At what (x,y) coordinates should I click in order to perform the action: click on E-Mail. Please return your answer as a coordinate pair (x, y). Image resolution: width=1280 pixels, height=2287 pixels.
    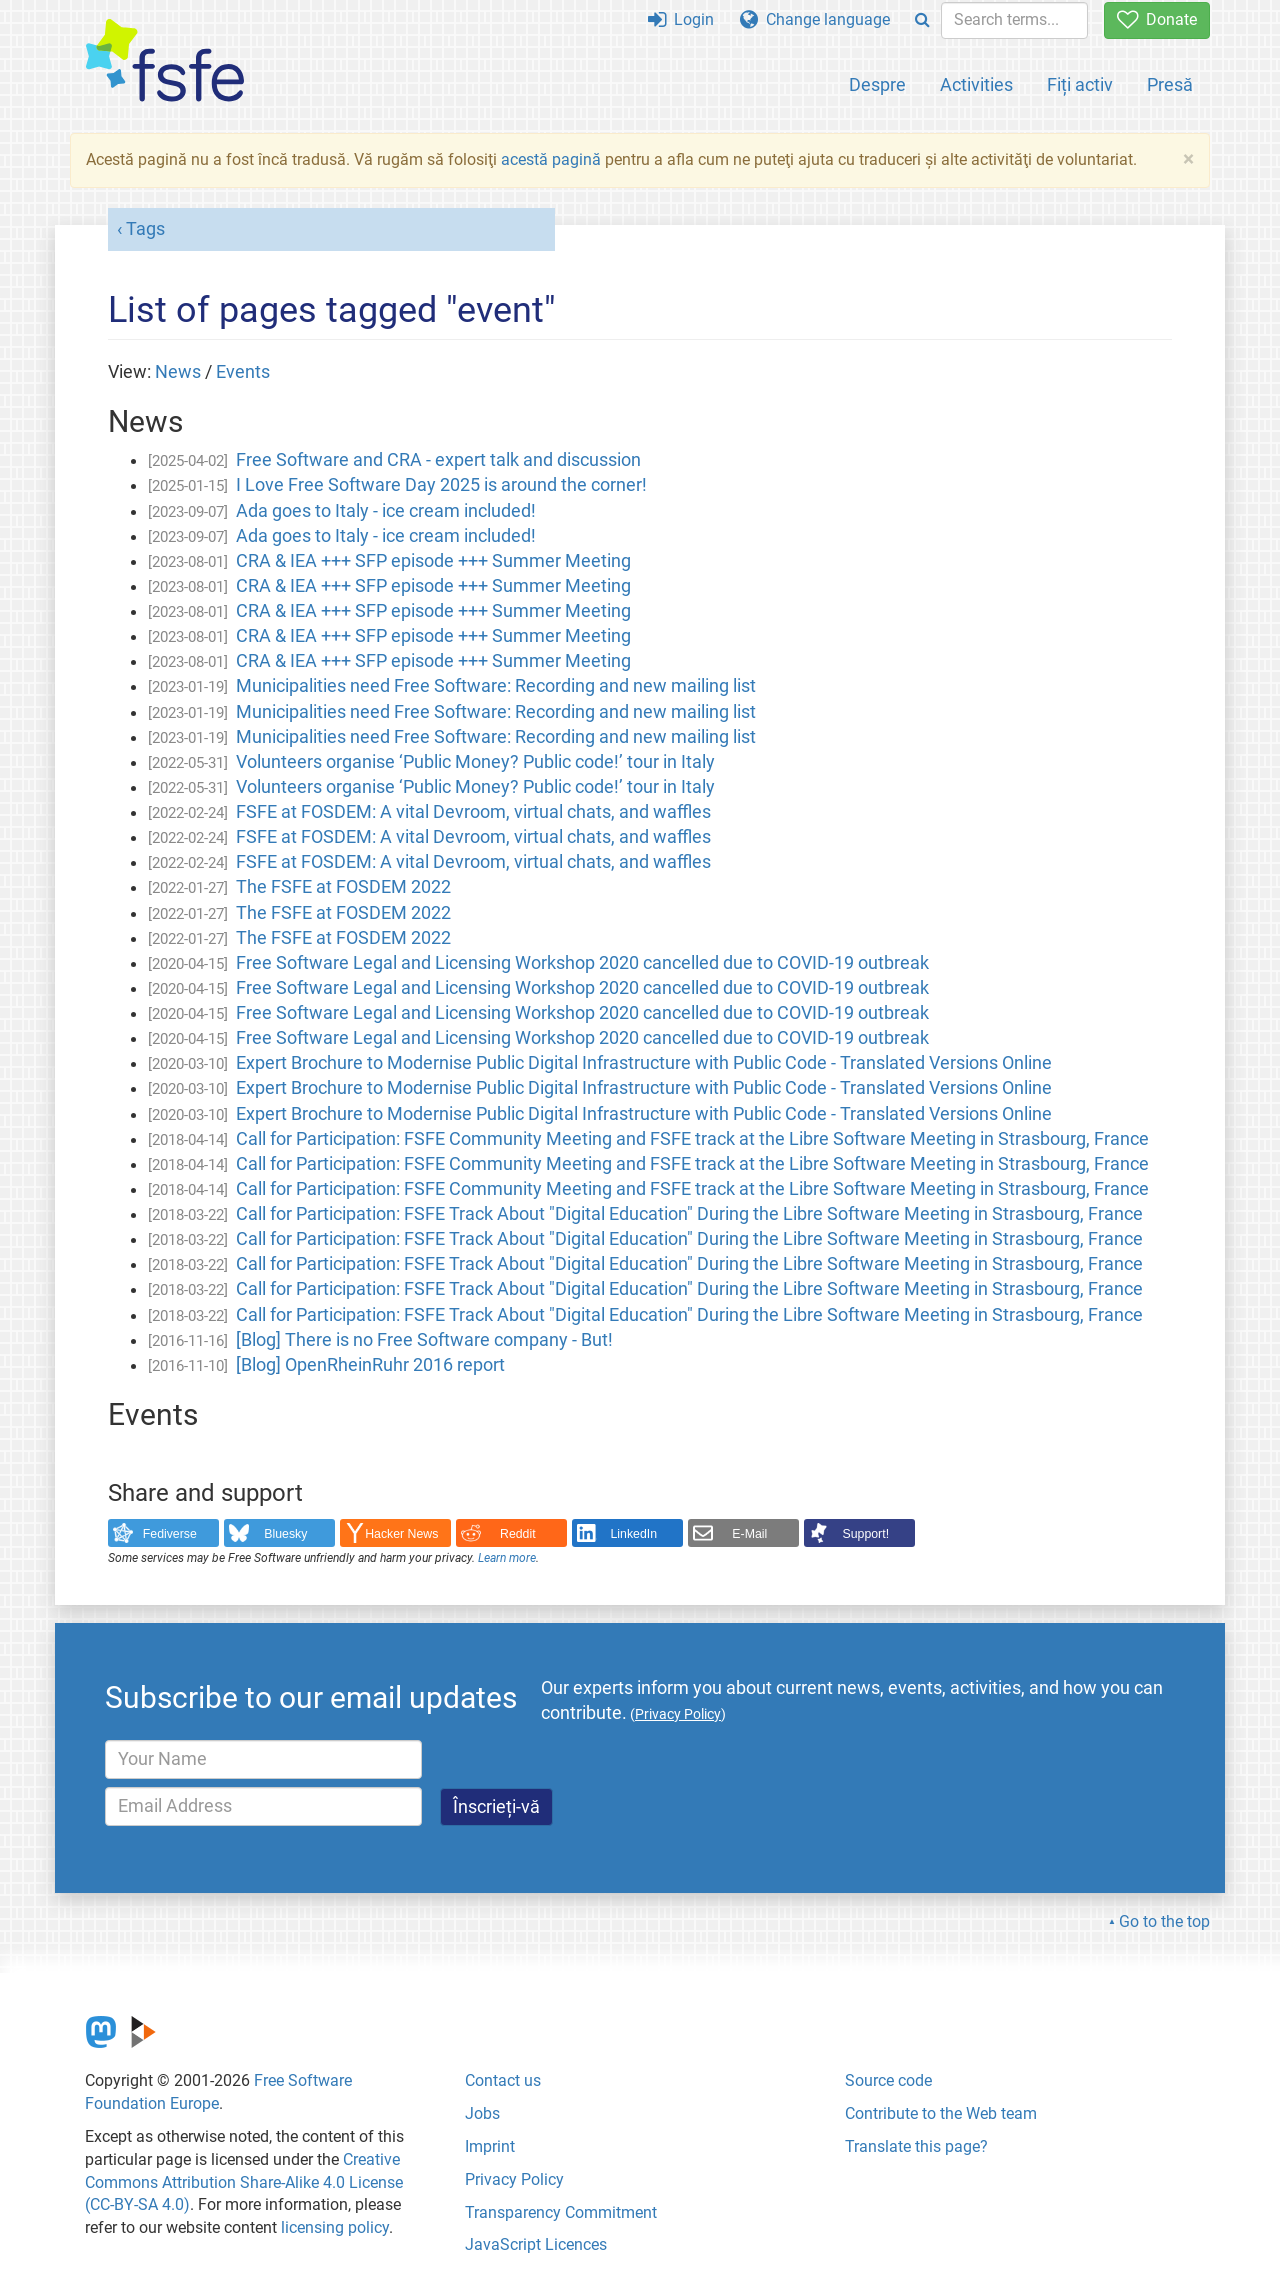
    Looking at the image, I should click on (749, 1534).